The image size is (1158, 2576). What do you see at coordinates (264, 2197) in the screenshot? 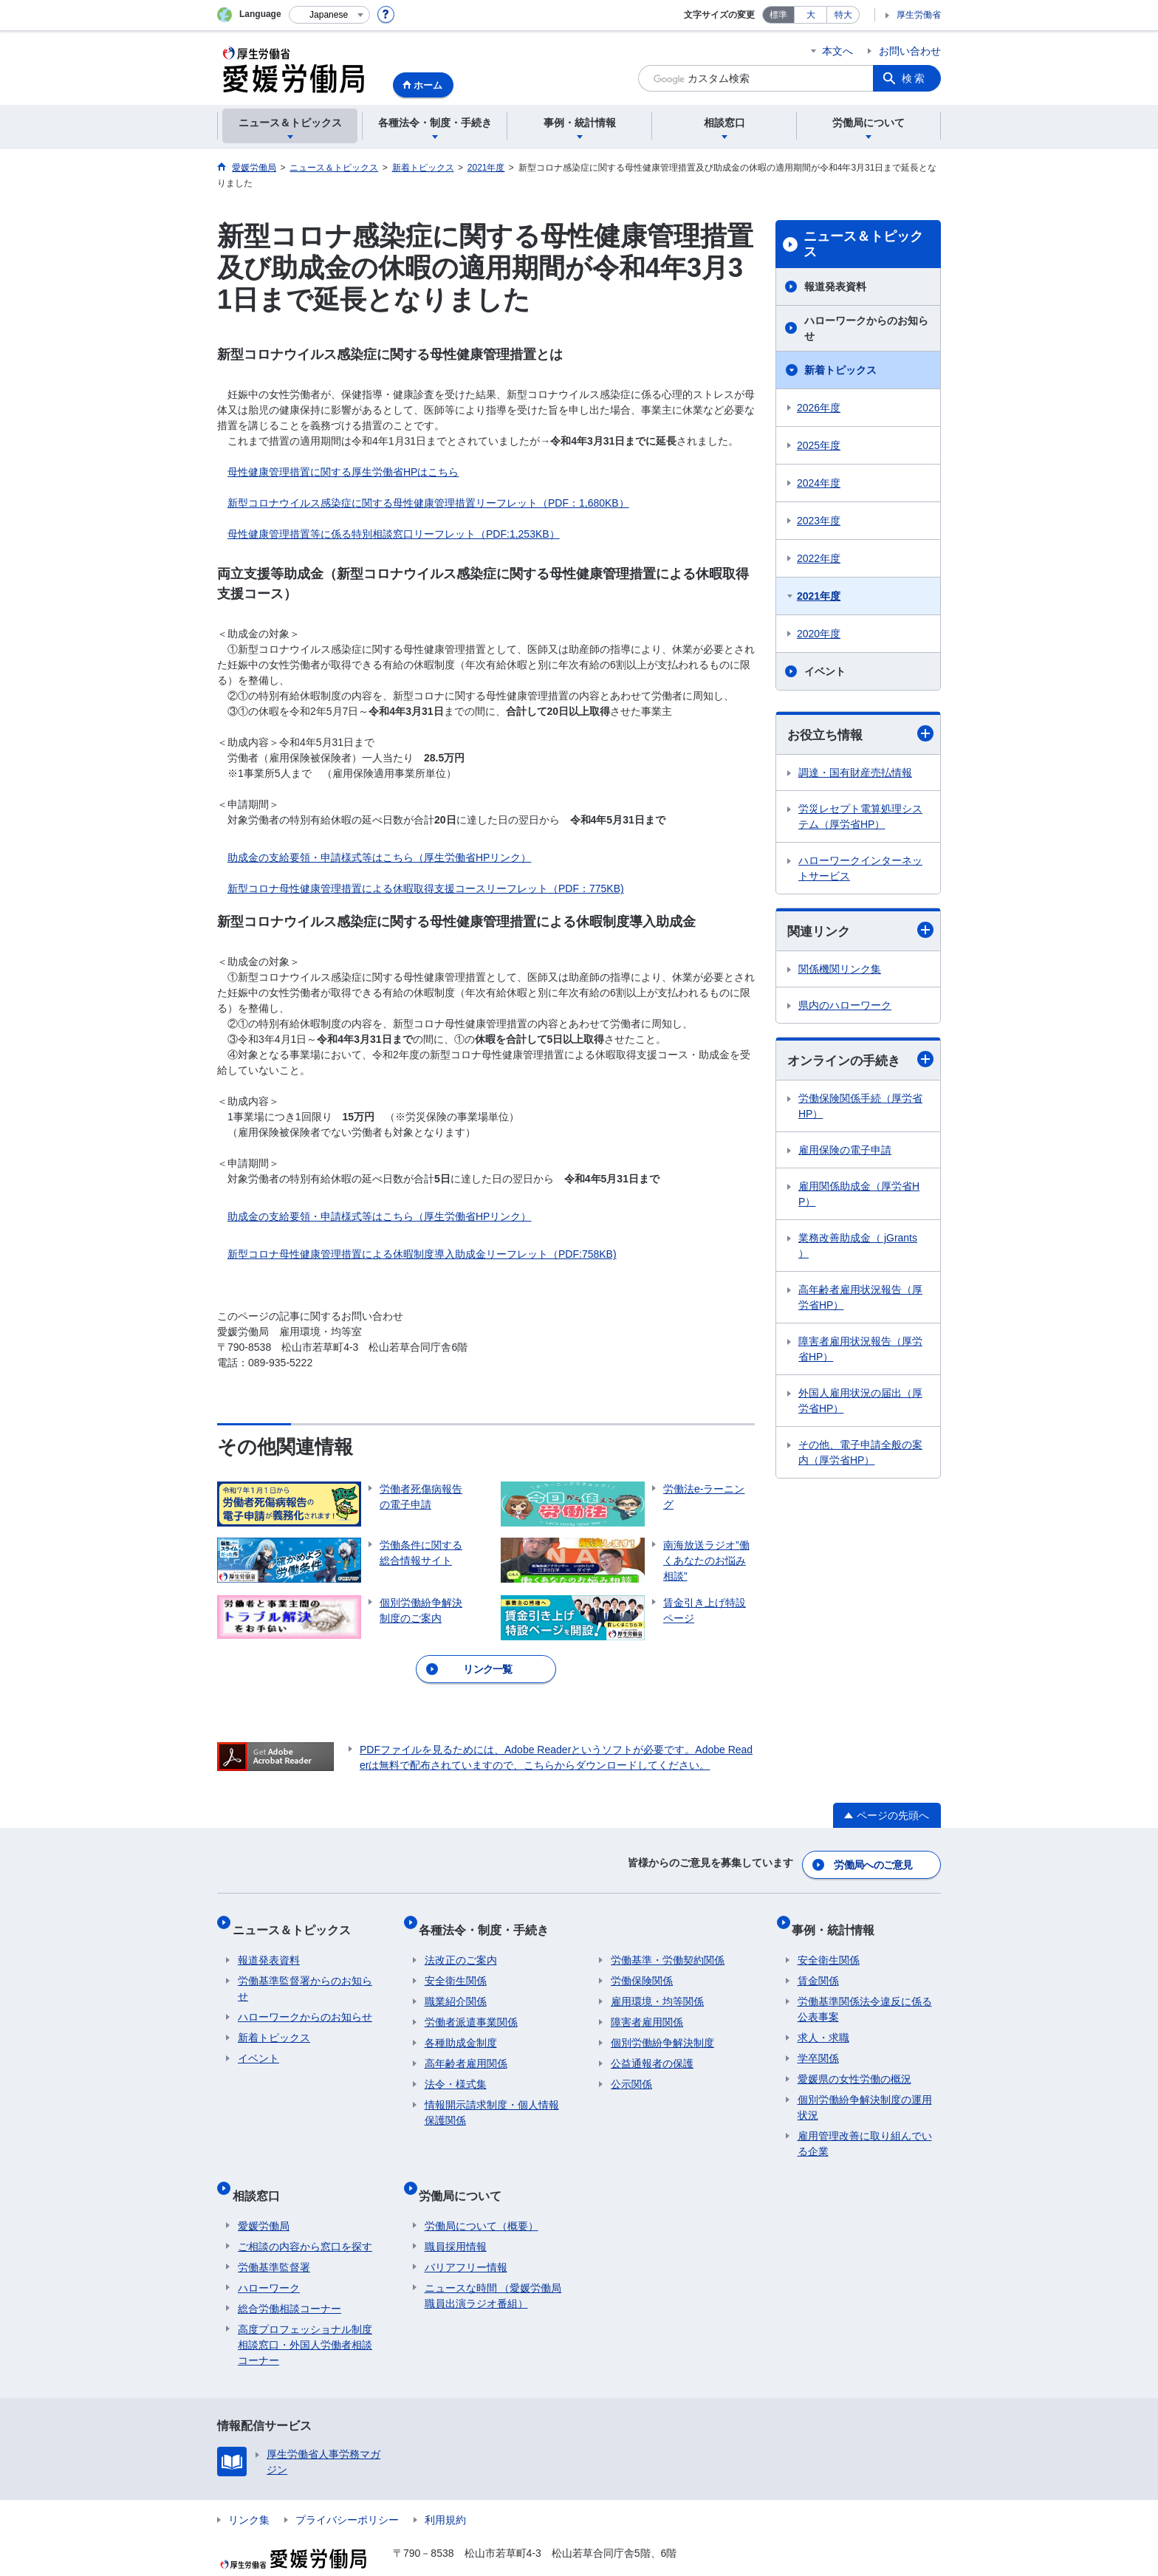
I see `愛媛労働局` at bounding box center [264, 2197].